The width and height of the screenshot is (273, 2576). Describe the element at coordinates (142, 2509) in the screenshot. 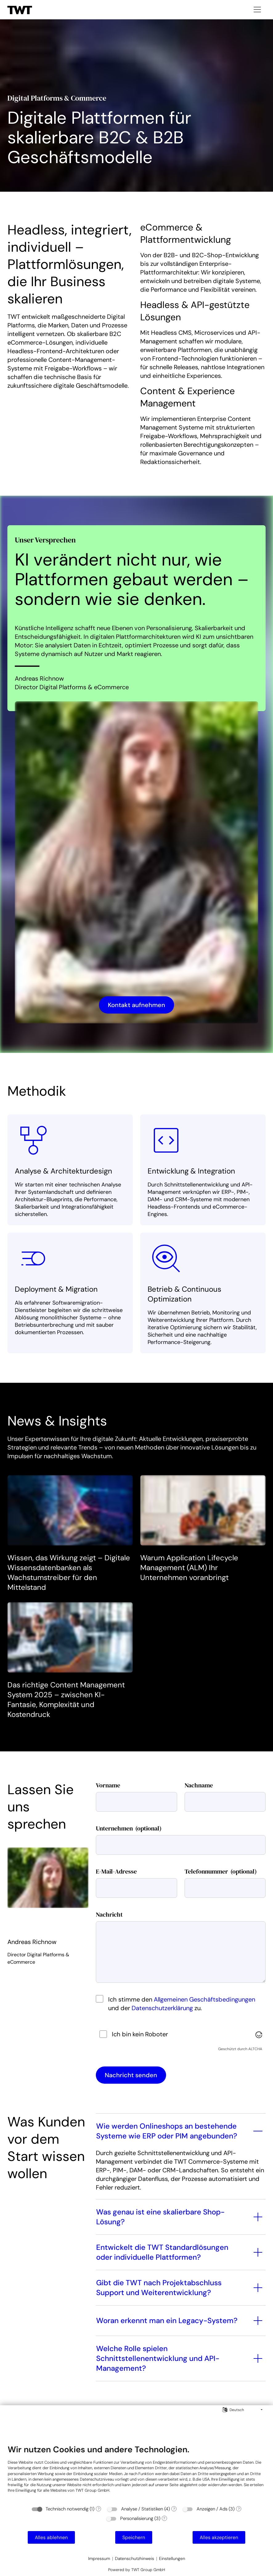

I see `Analyse / Statistiken` at that location.